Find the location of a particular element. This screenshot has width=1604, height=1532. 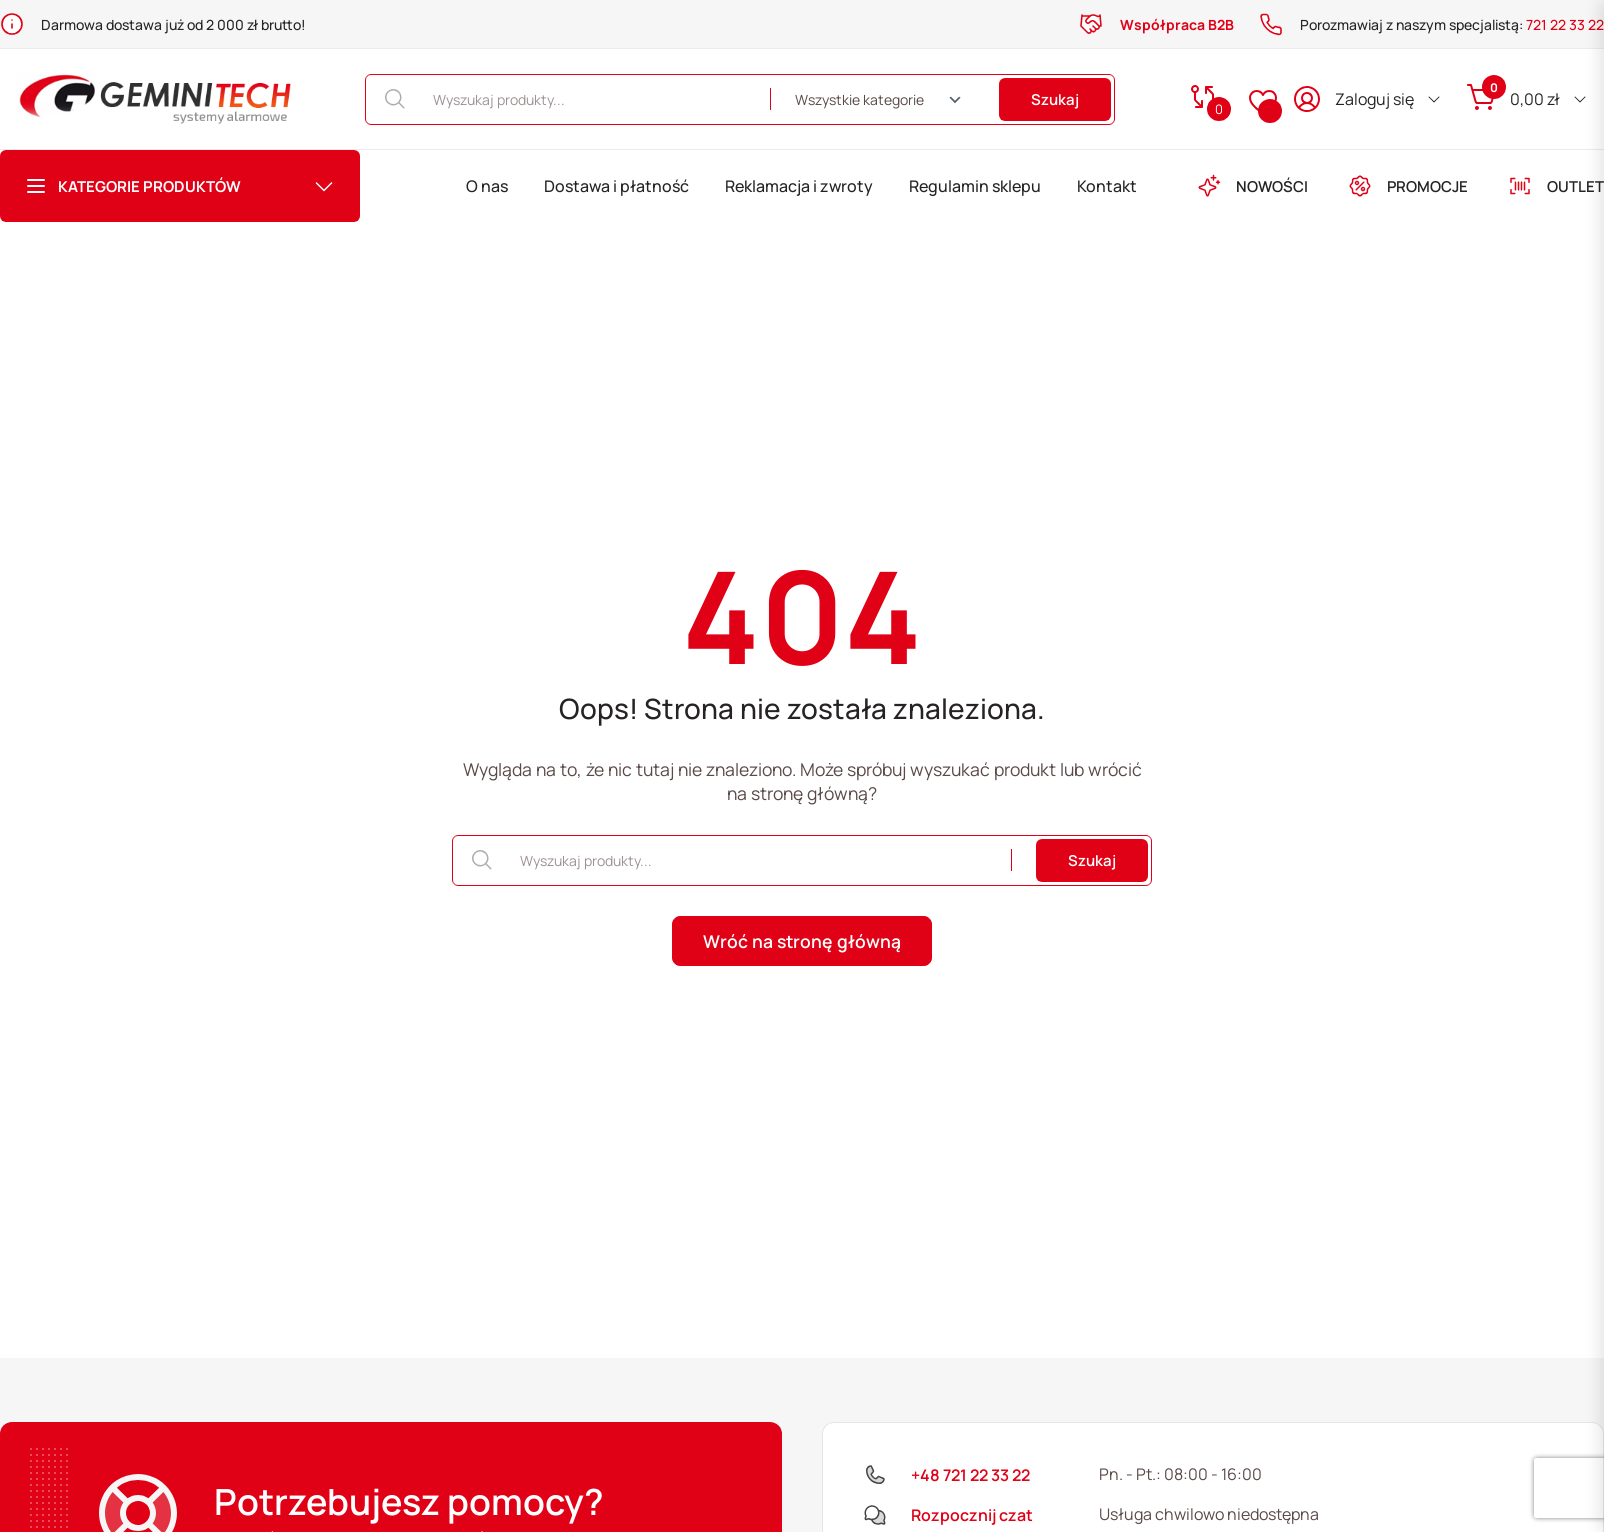

721 22 33 22 is located at coordinates (1565, 24).